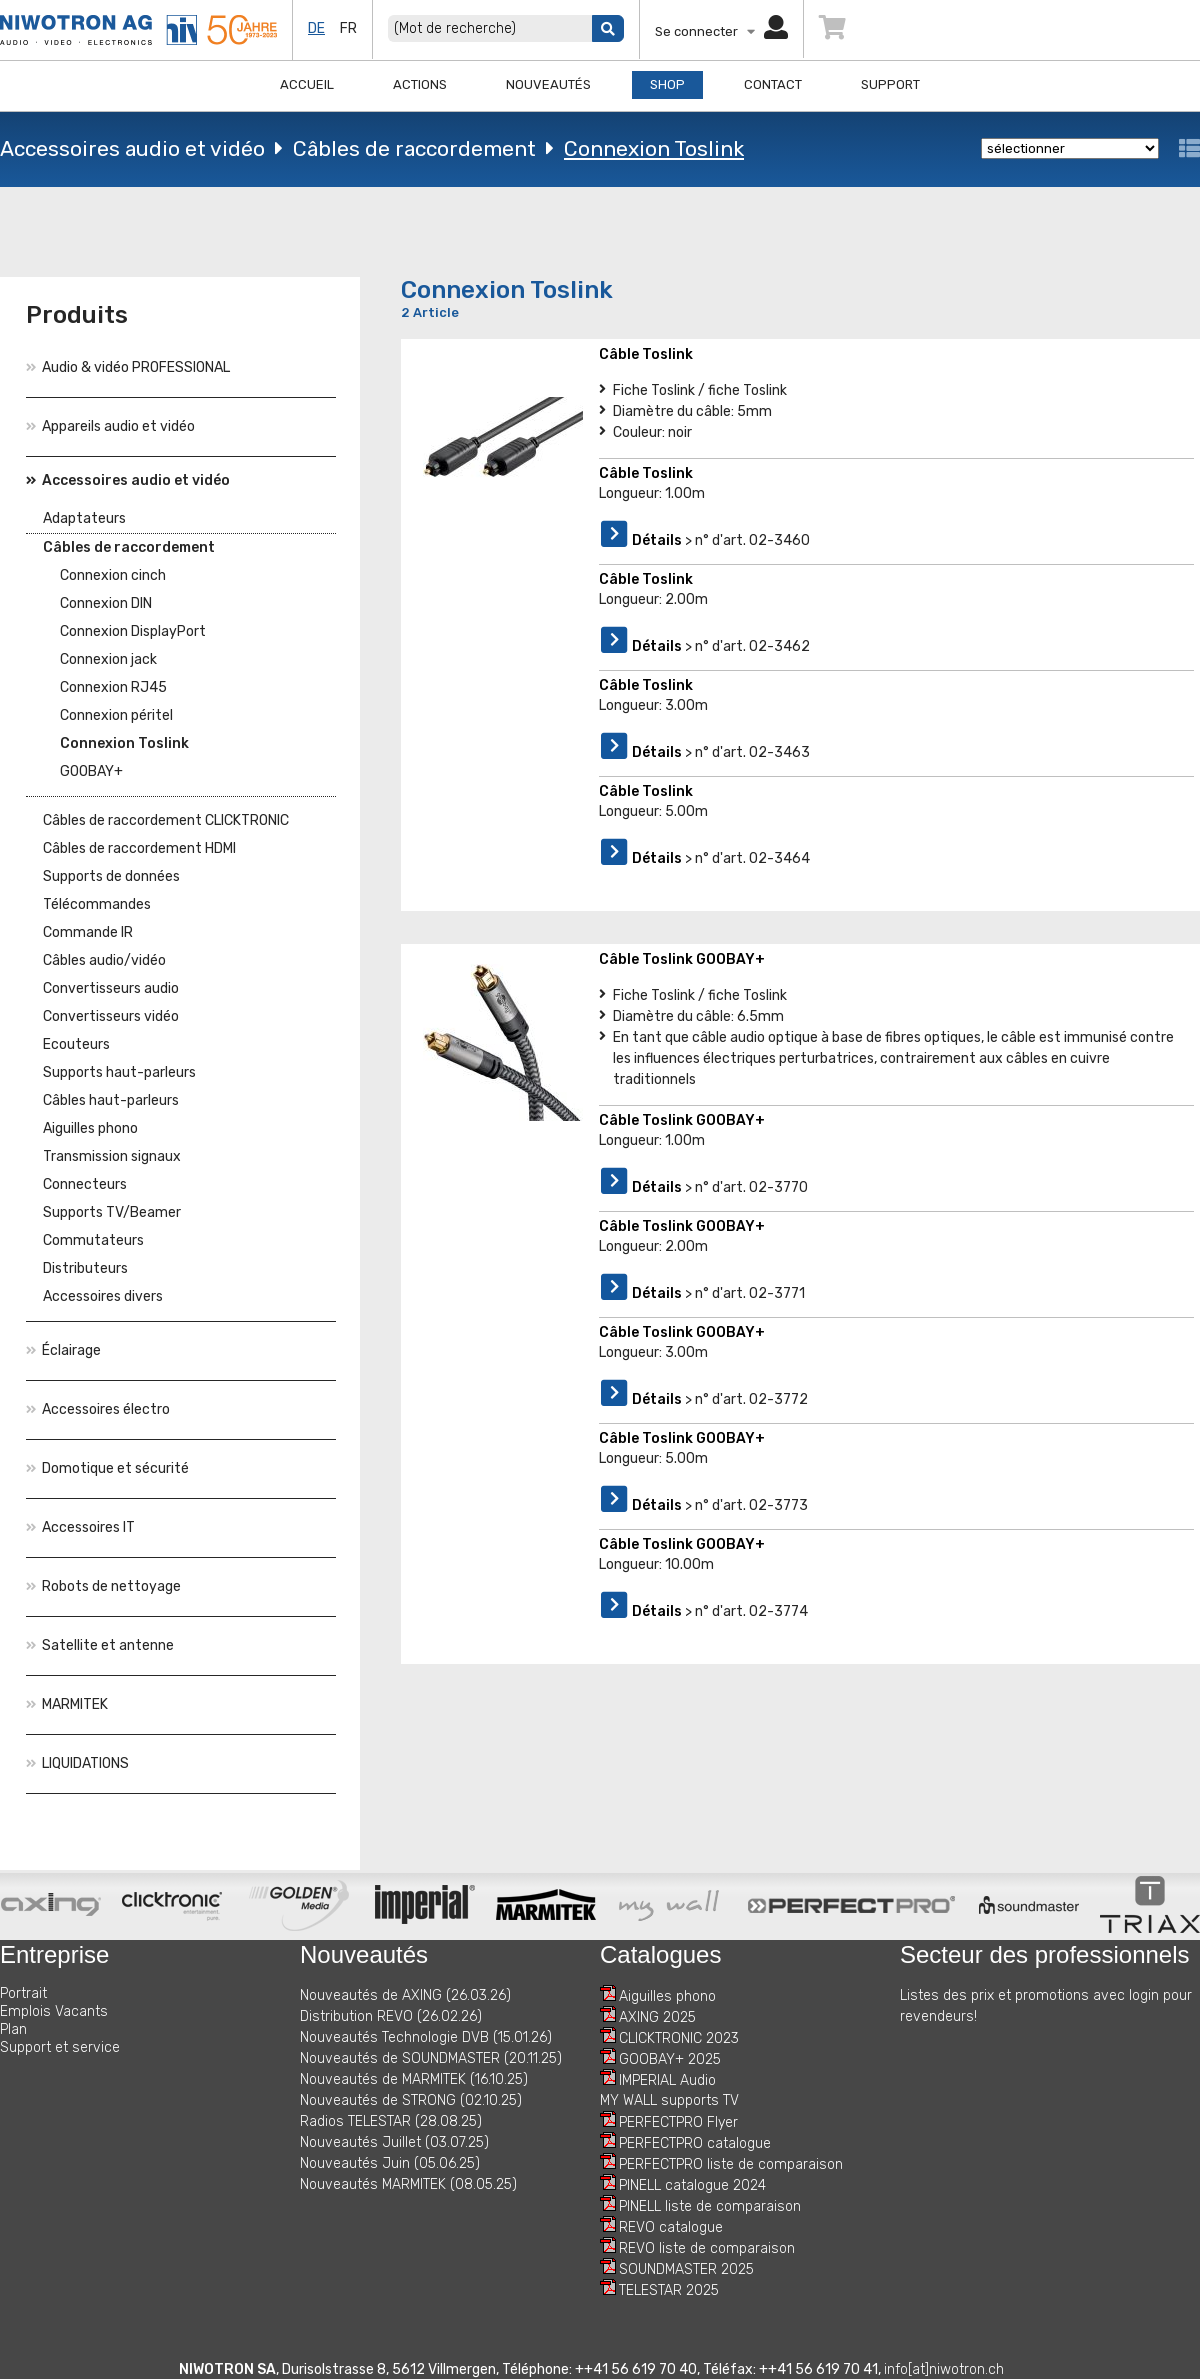 The height and width of the screenshot is (2379, 1200). Describe the element at coordinates (80, 1527) in the screenshot. I see `Accessoires IT` at that location.